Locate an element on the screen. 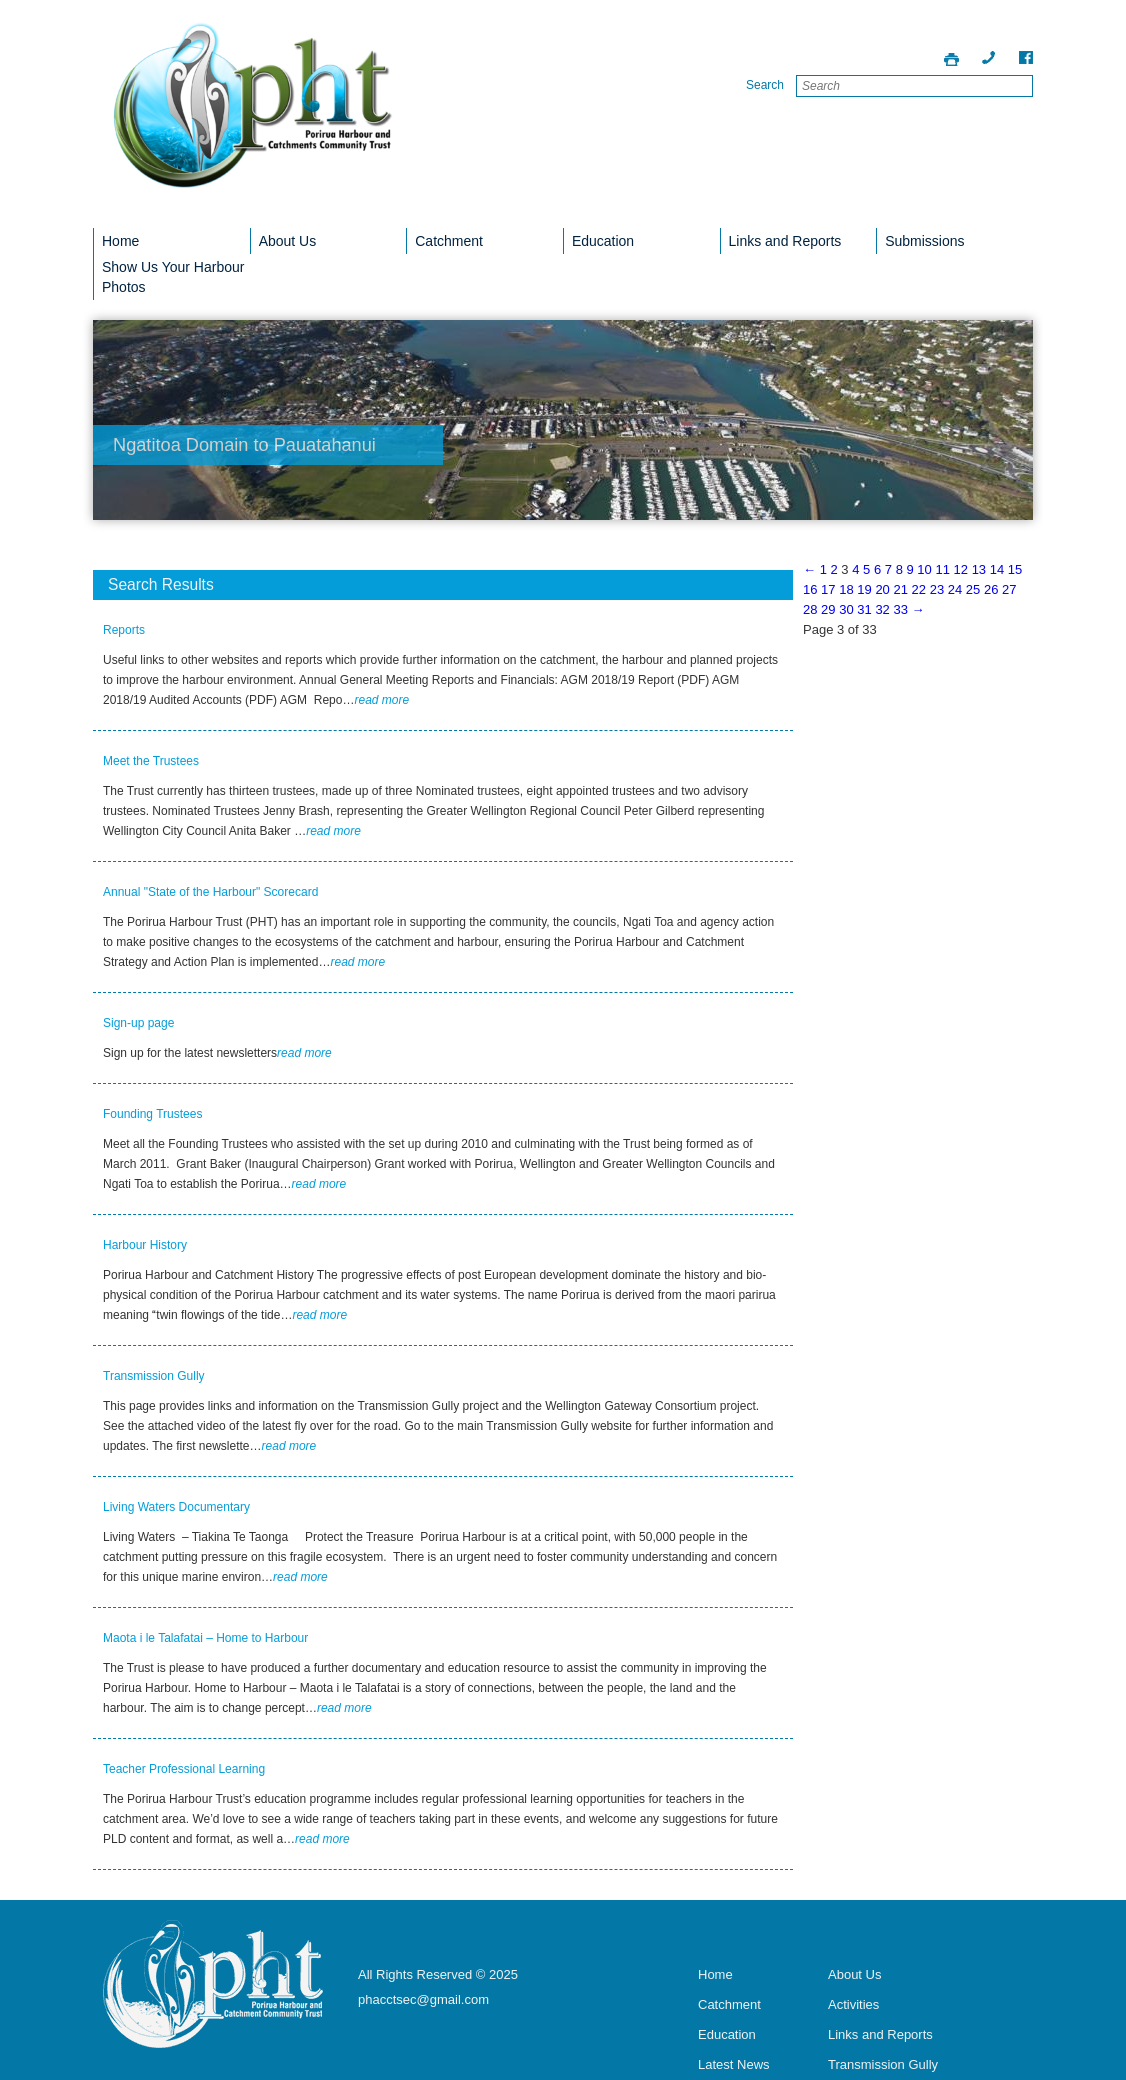 This screenshot has width=1126, height=2080. Show Us Your Harbour Photos is located at coordinates (173, 277).